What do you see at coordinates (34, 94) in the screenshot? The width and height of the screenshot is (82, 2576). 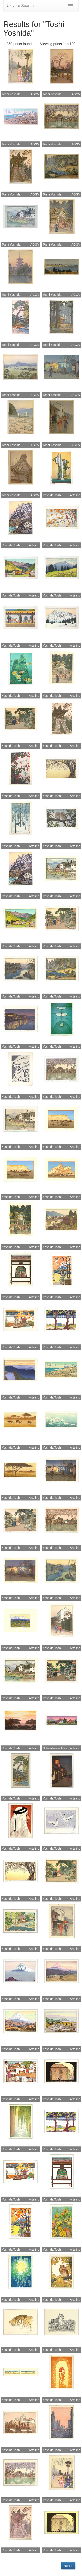 I see `AGGV` at bounding box center [34, 94].